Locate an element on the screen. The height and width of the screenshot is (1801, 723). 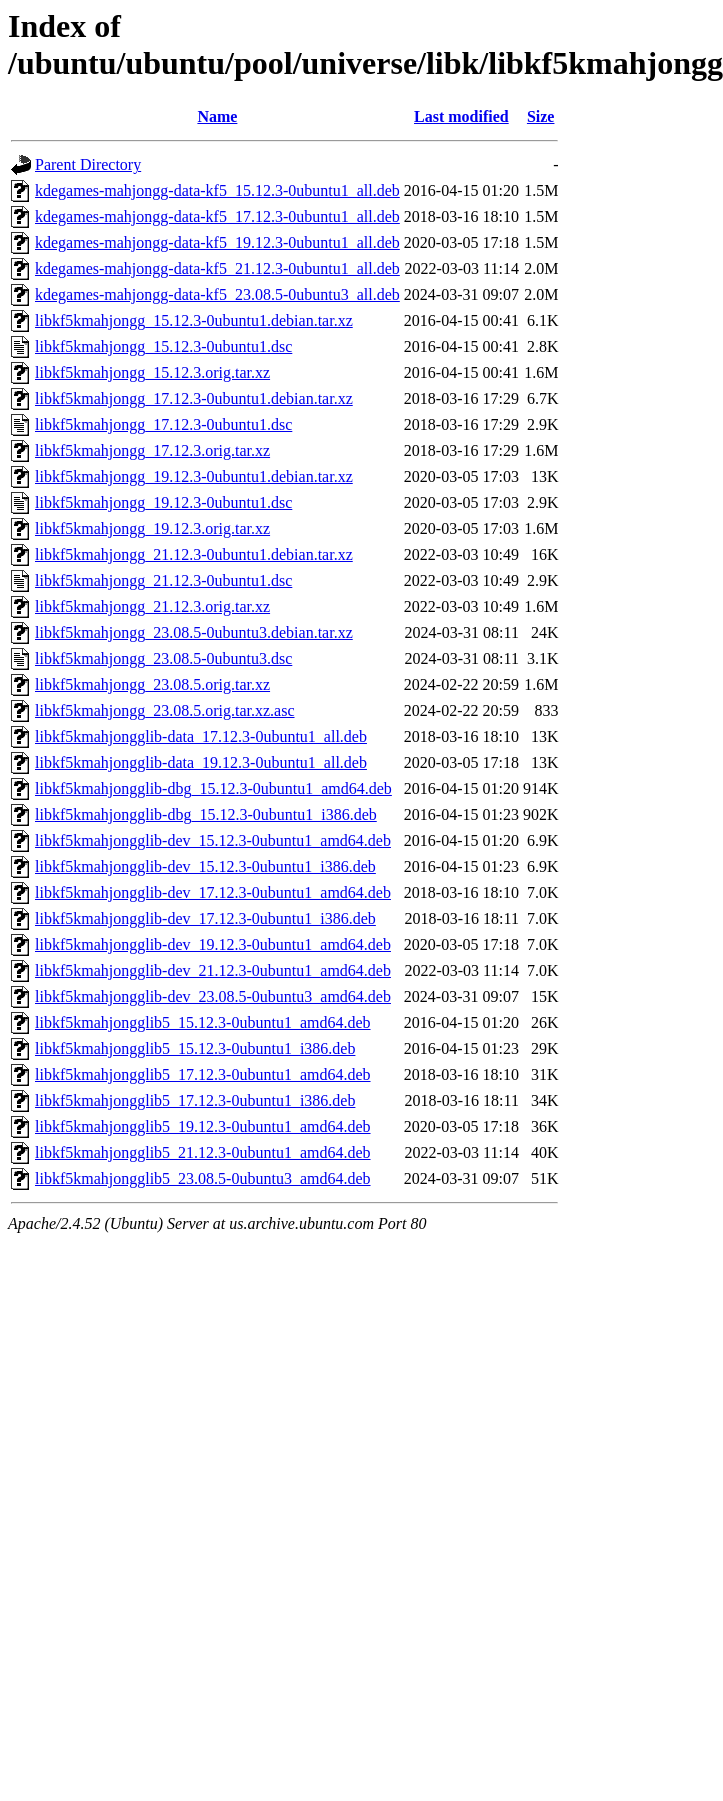
libkf5kmahjongg_23.08.5-0ubuntu3.dsc is located at coordinates (163, 658).